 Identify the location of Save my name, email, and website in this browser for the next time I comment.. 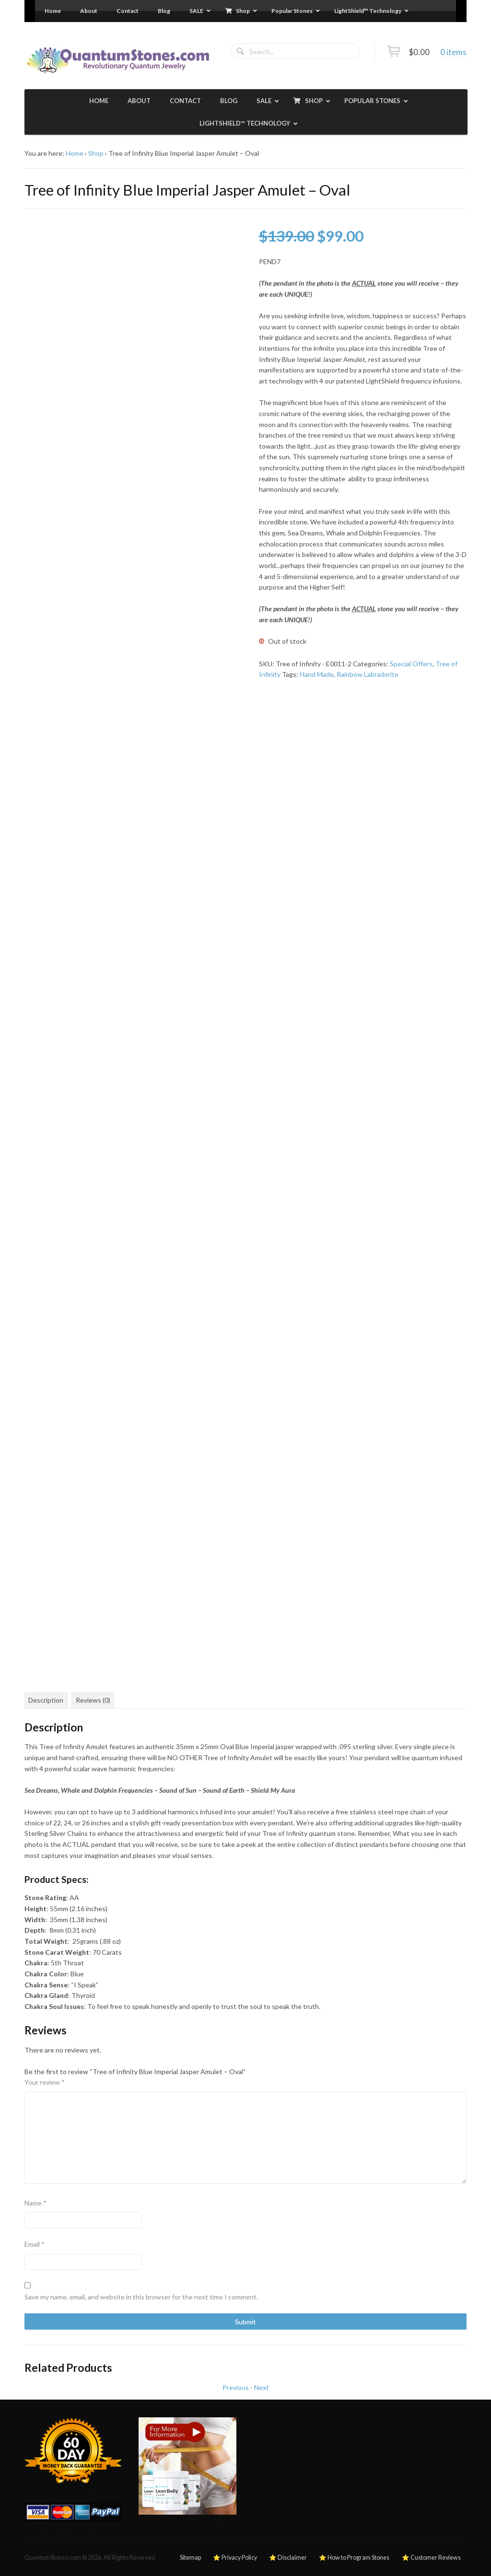
(141, 2297).